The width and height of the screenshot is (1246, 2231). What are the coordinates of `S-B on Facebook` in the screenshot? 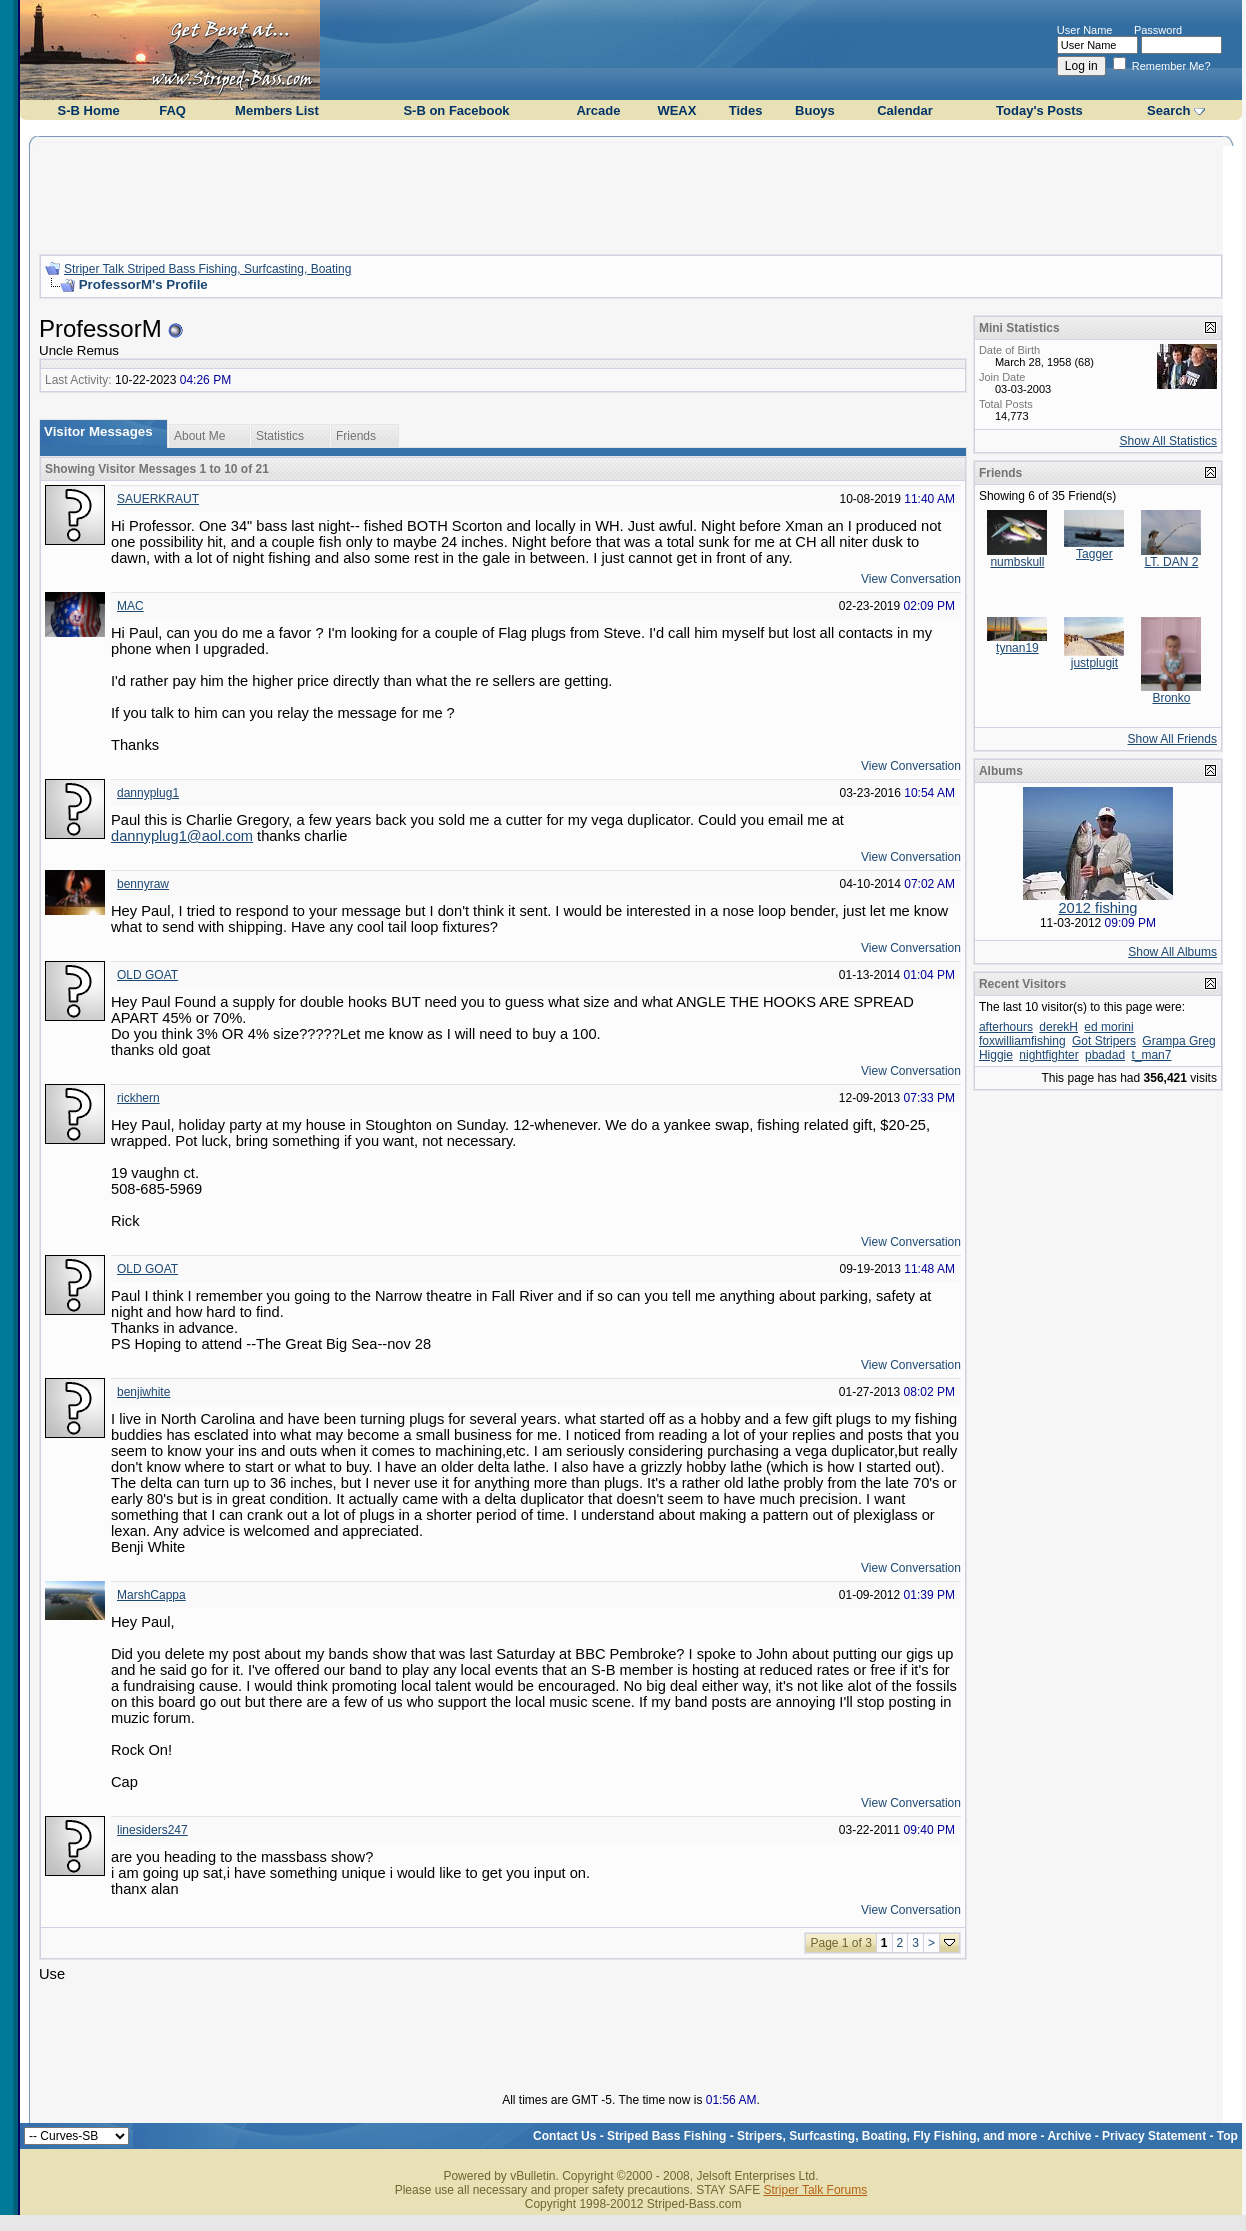 It's located at (456, 110).